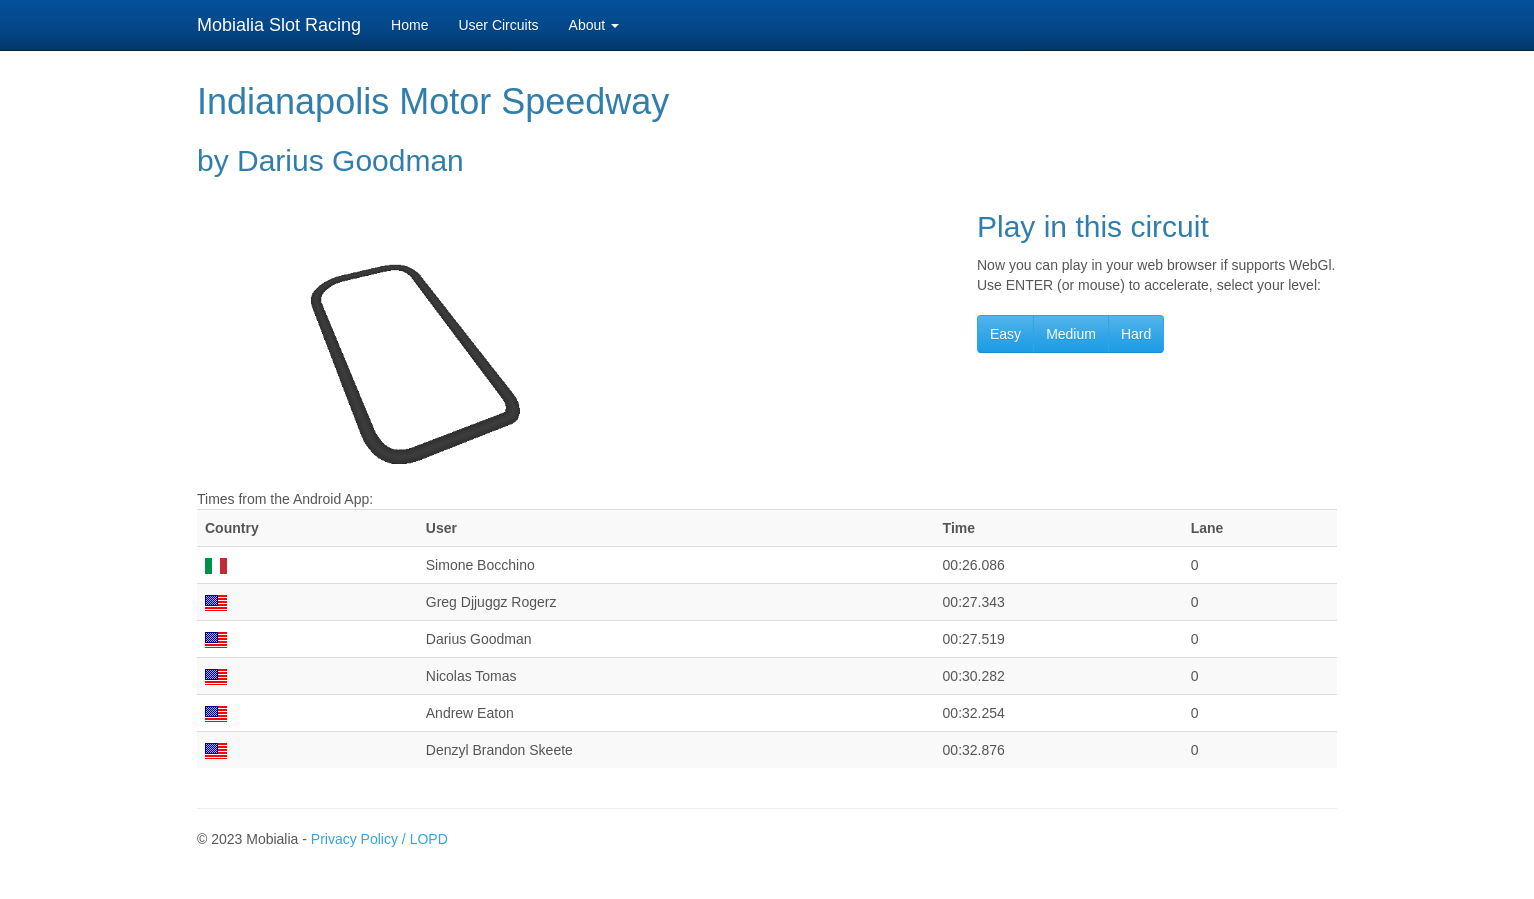 Image resolution: width=1534 pixels, height=899 pixels. What do you see at coordinates (594, 25) in the screenshot?
I see `About` at bounding box center [594, 25].